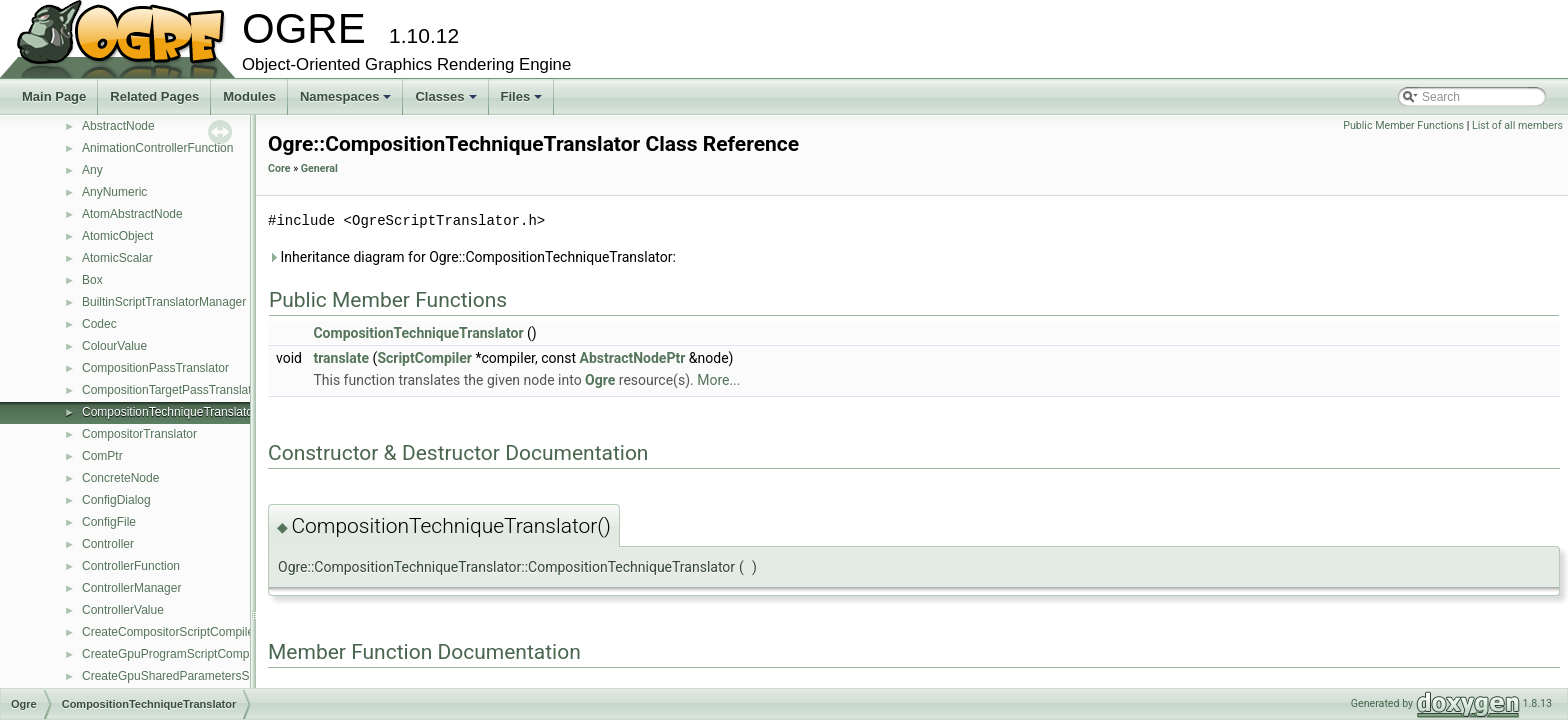  Describe the element at coordinates (1403, 125) in the screenshot. I see `Public Member Functions` at that location.